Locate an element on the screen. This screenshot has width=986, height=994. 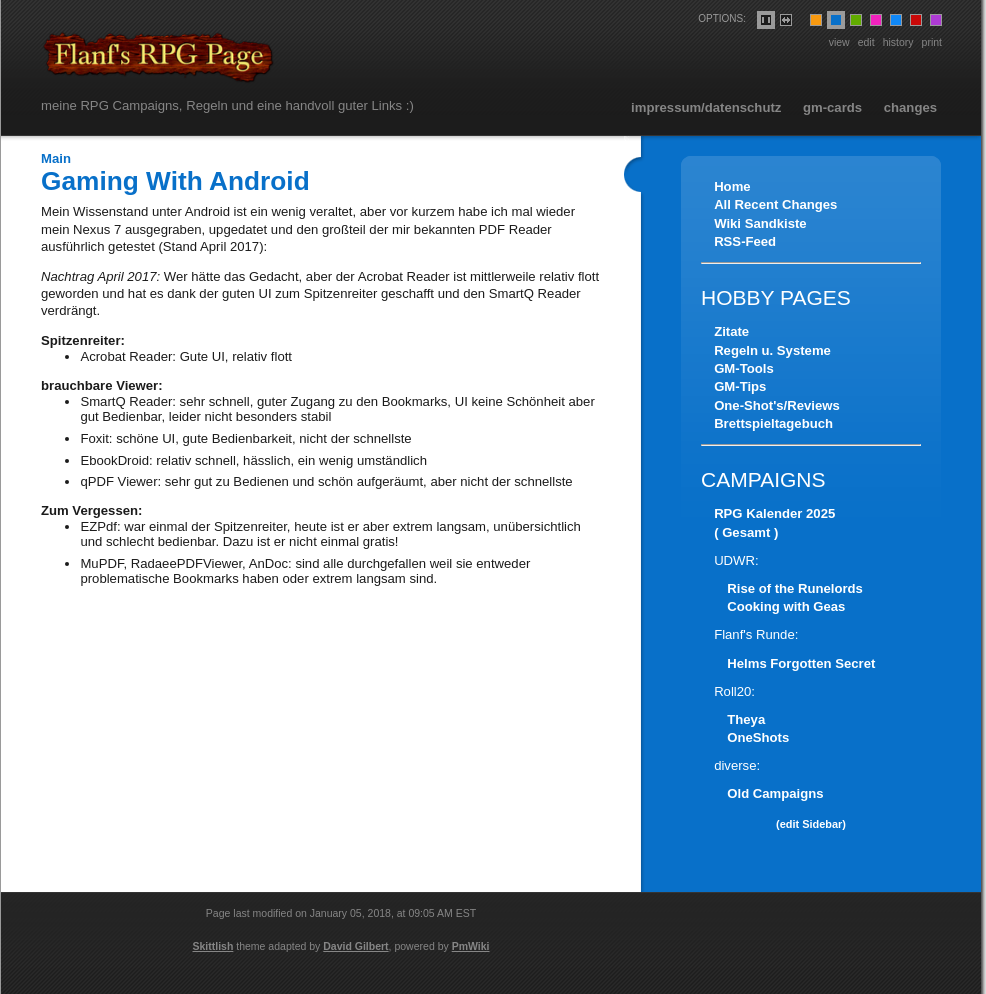
Changes is located at coordinates (910, 107).